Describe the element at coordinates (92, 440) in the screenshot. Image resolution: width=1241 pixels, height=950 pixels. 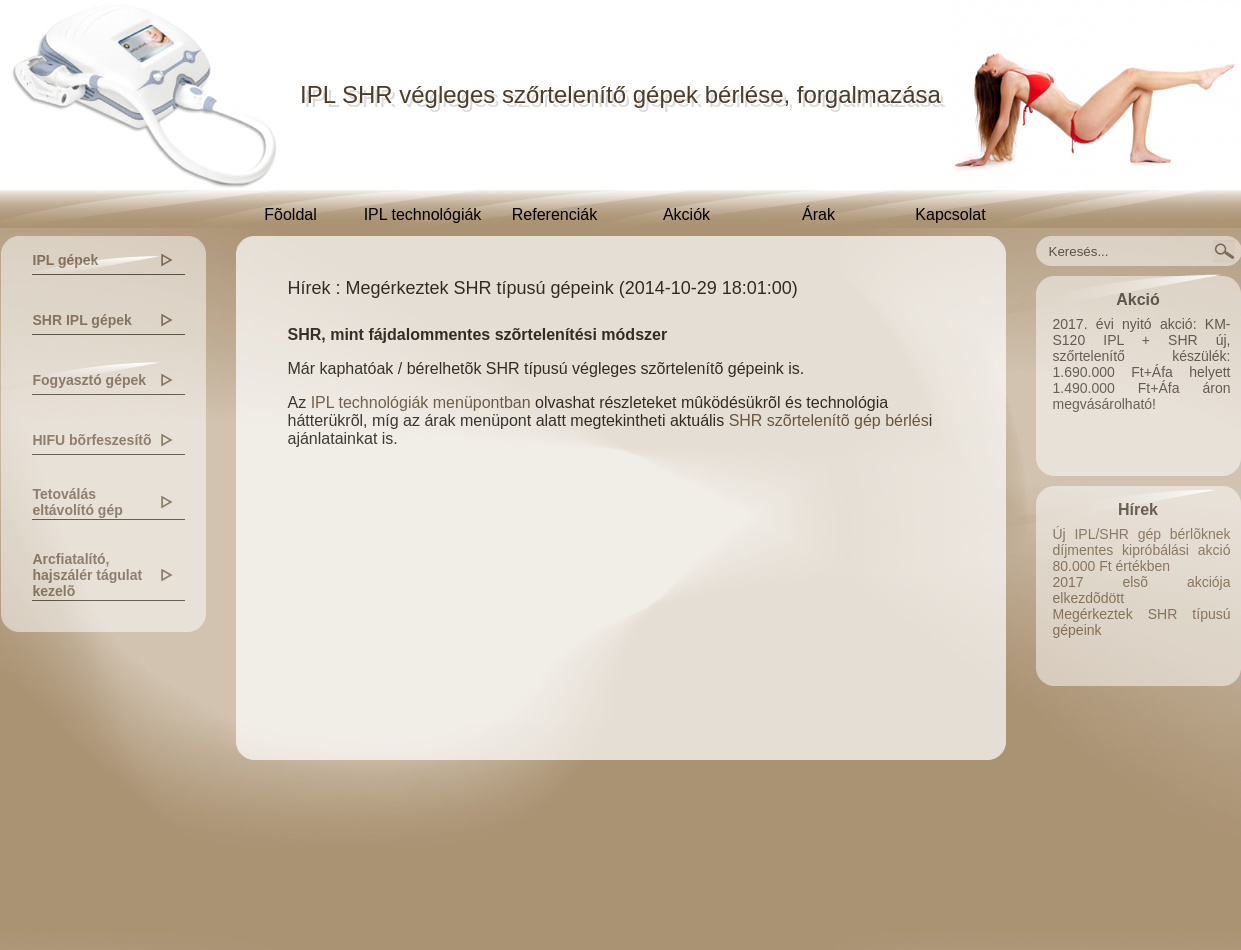
I see `HIFU bõrfeszesítõ` at that location.